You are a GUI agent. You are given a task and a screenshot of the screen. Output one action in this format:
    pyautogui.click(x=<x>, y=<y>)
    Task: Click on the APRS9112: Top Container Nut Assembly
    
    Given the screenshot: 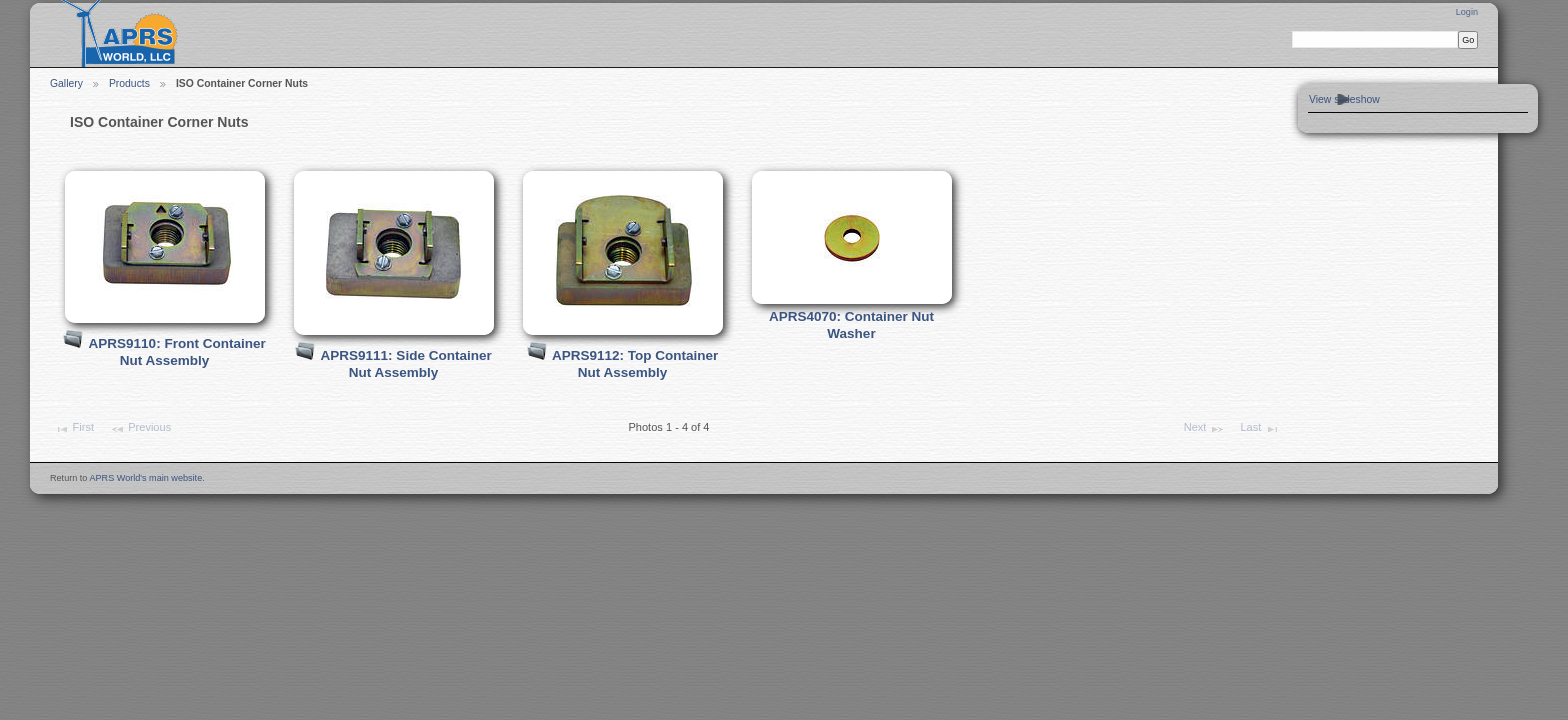 What is the action you would take?
    pyautogui.click(x=635, y=364)
    